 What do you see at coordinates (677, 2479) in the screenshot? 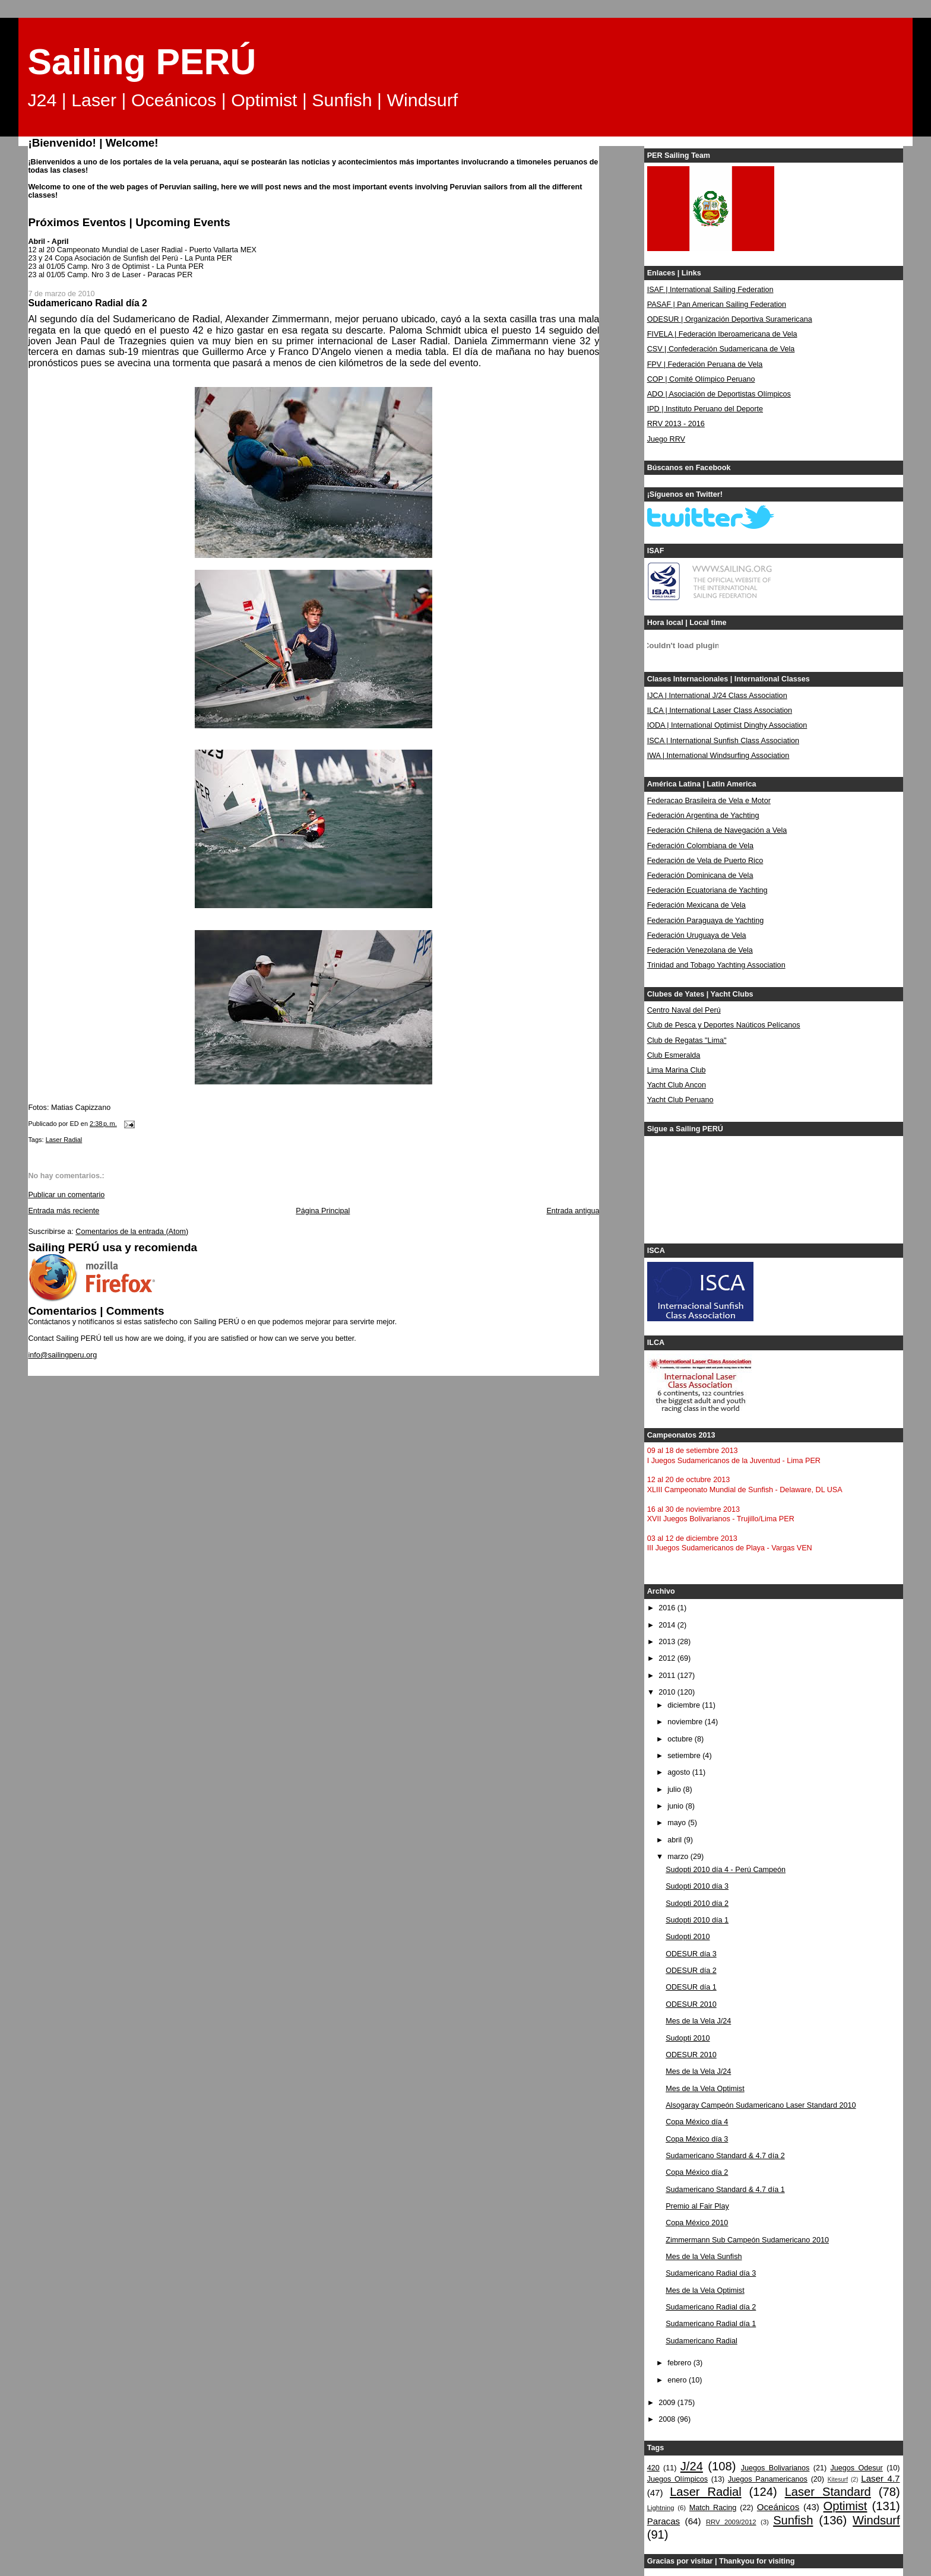
I see `Juegos Olímpicos` at bounding box center [677, 2479].